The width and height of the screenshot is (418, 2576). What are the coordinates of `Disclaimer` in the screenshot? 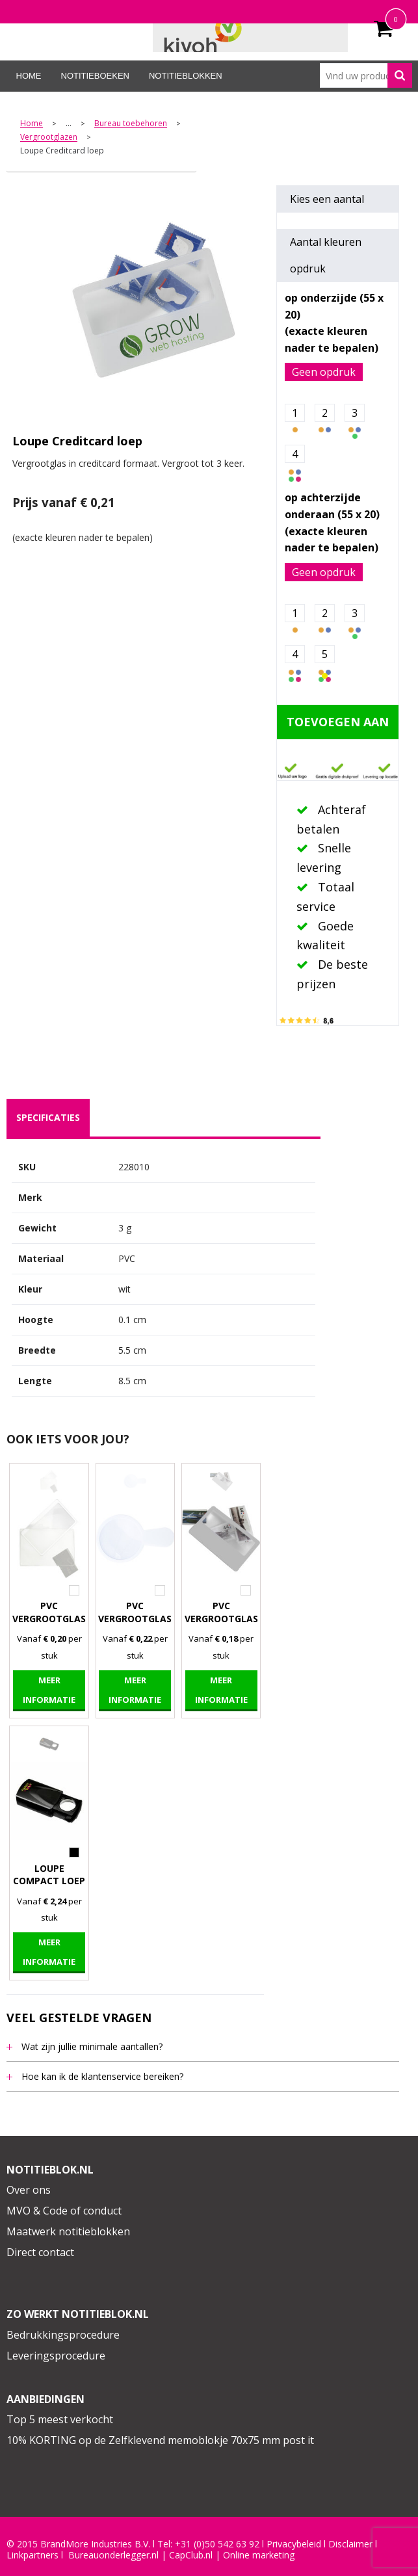 It's located at (350, 2544).